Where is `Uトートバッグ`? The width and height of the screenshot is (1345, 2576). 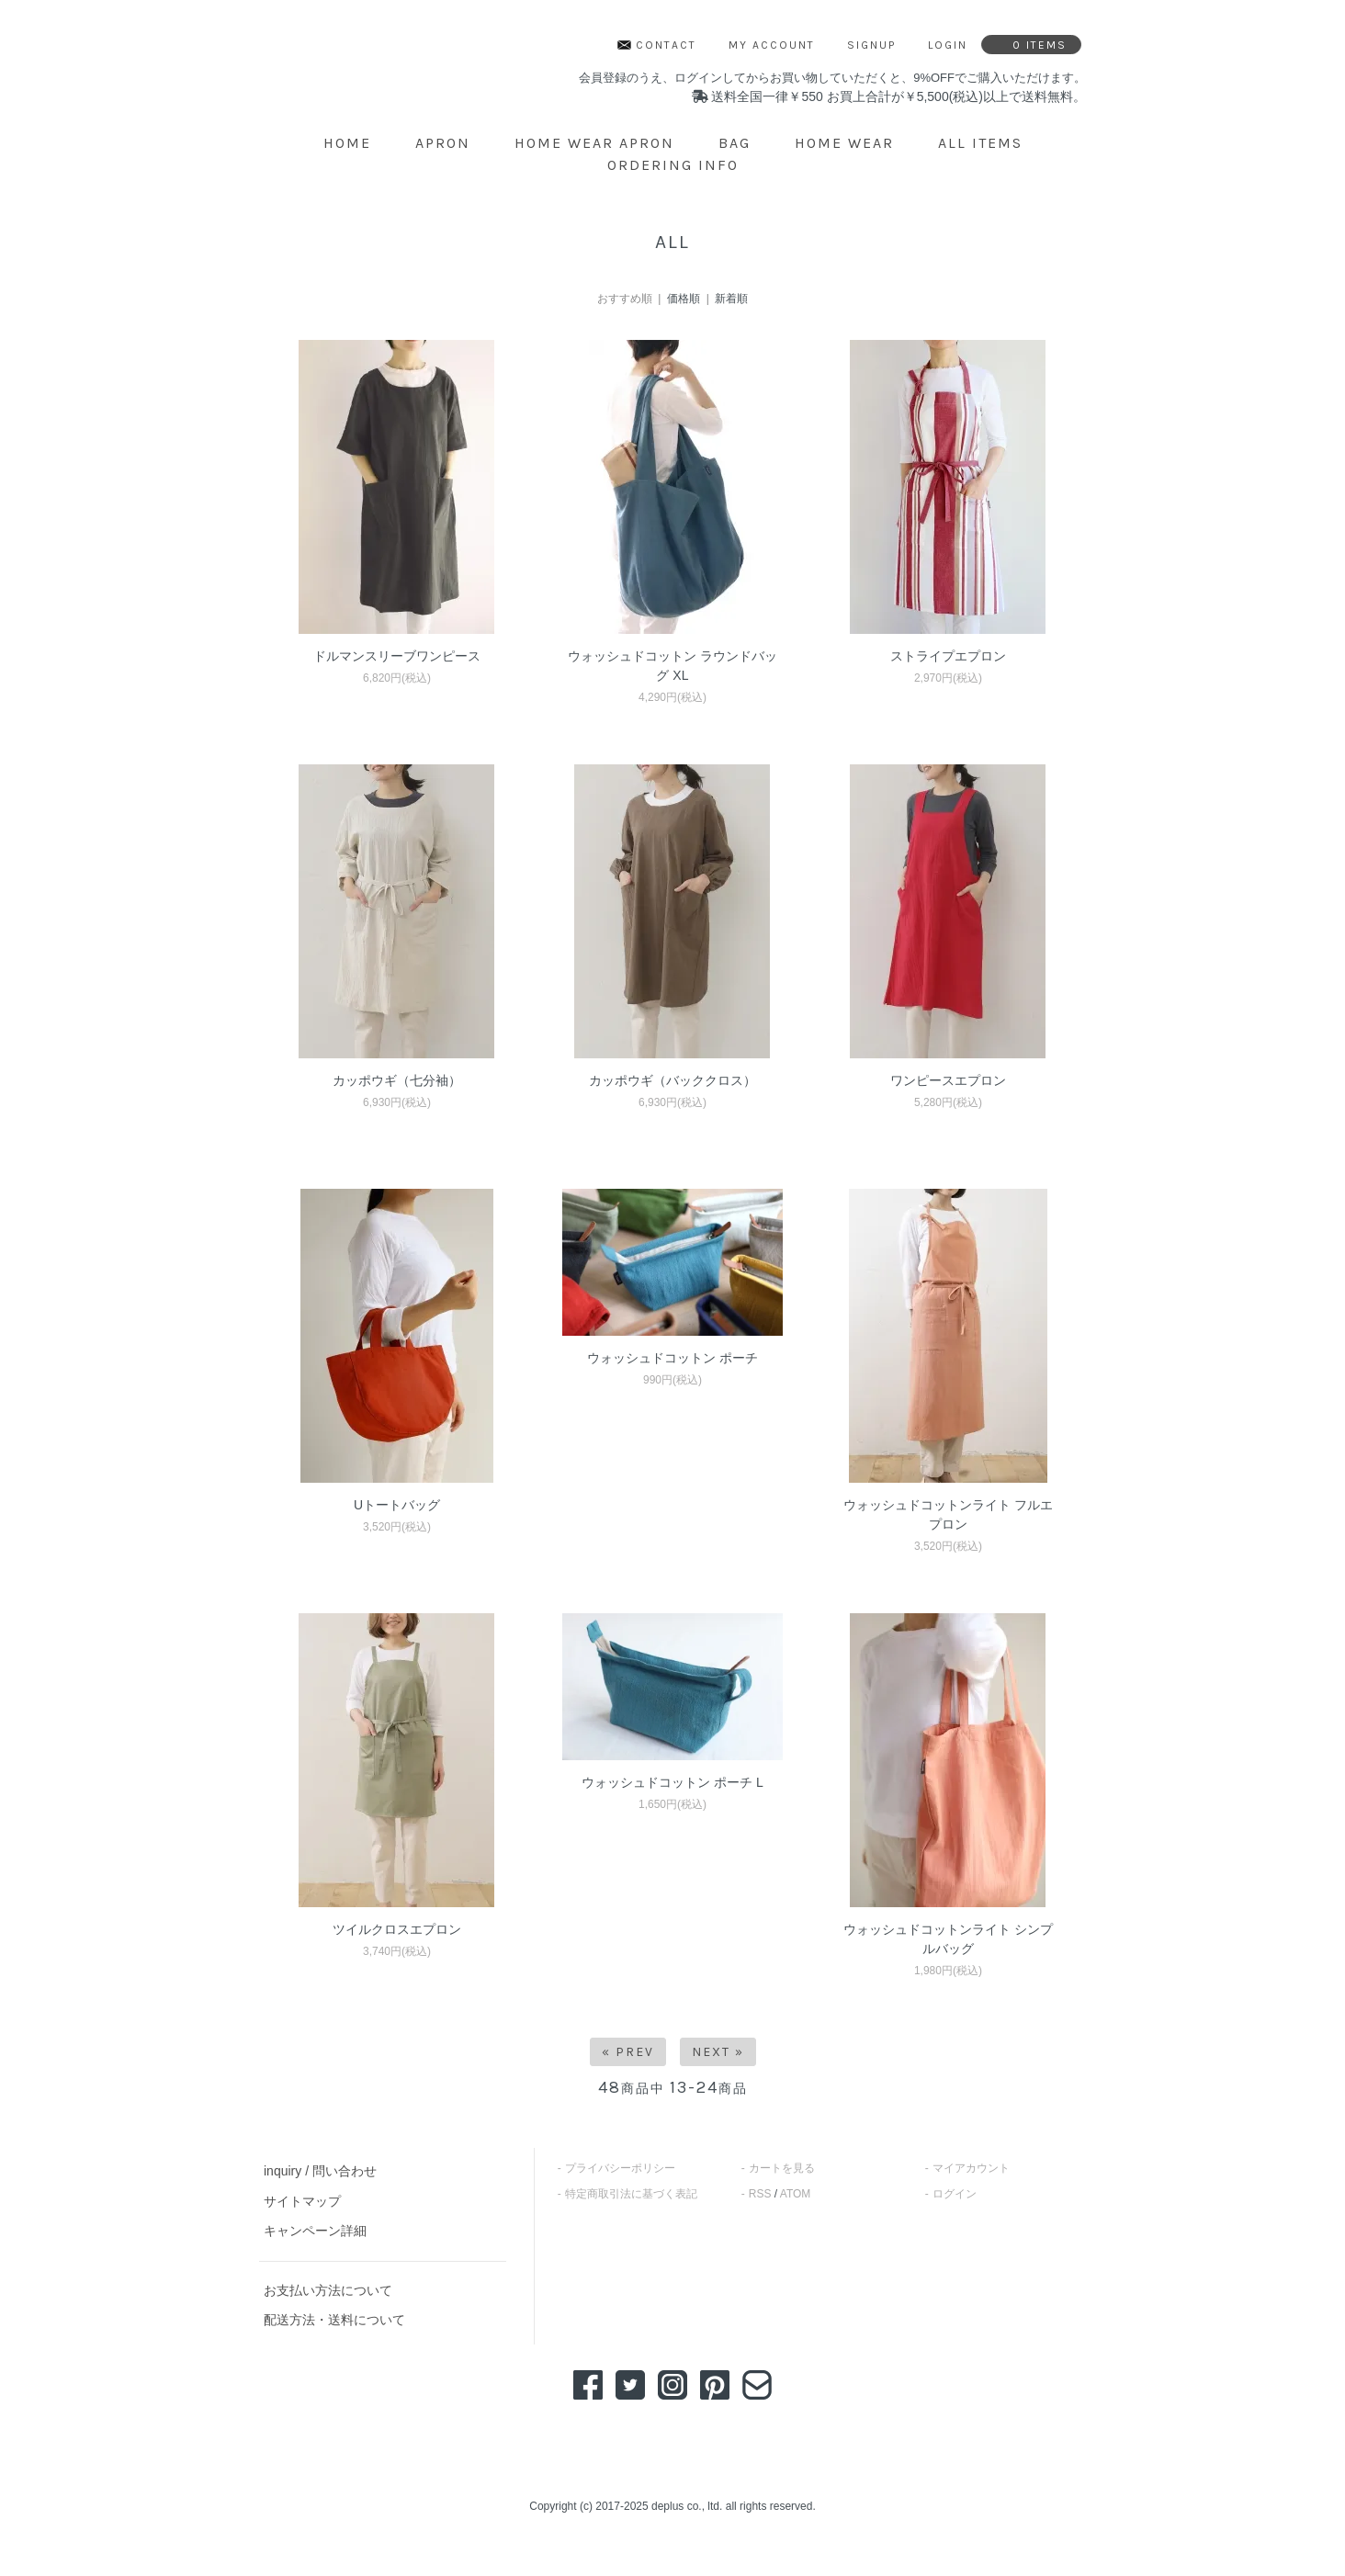
Uトートバッグ is located at coordinates (397, 1504).